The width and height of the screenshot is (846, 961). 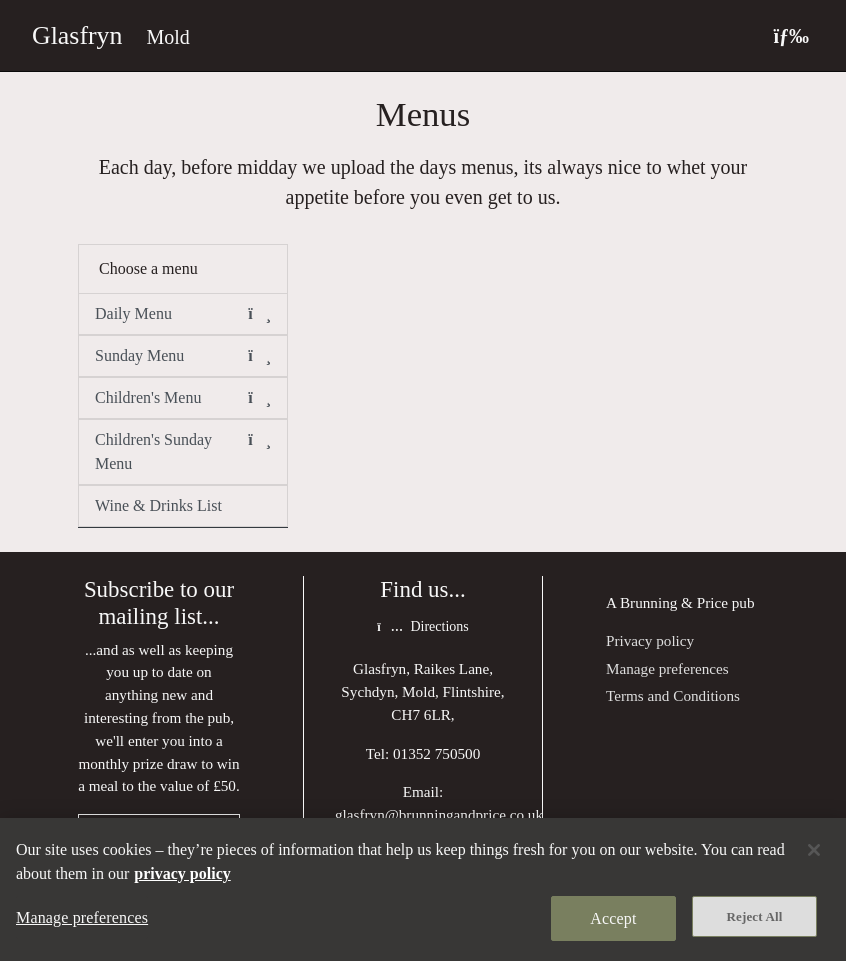 What do you see at coordinates (259, 314) in the screenshot?
I see `[button]` at bounding box center [259, 314].